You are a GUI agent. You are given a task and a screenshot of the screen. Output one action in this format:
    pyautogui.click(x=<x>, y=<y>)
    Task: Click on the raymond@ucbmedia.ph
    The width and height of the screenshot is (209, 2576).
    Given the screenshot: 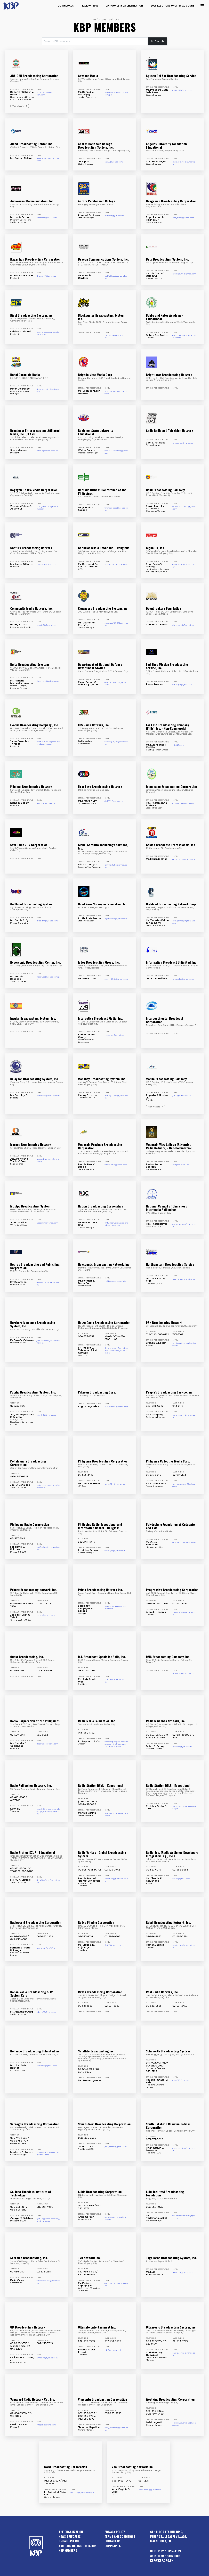 What is the action you would take?
    pyautogui.click(x=116, y=564)
    